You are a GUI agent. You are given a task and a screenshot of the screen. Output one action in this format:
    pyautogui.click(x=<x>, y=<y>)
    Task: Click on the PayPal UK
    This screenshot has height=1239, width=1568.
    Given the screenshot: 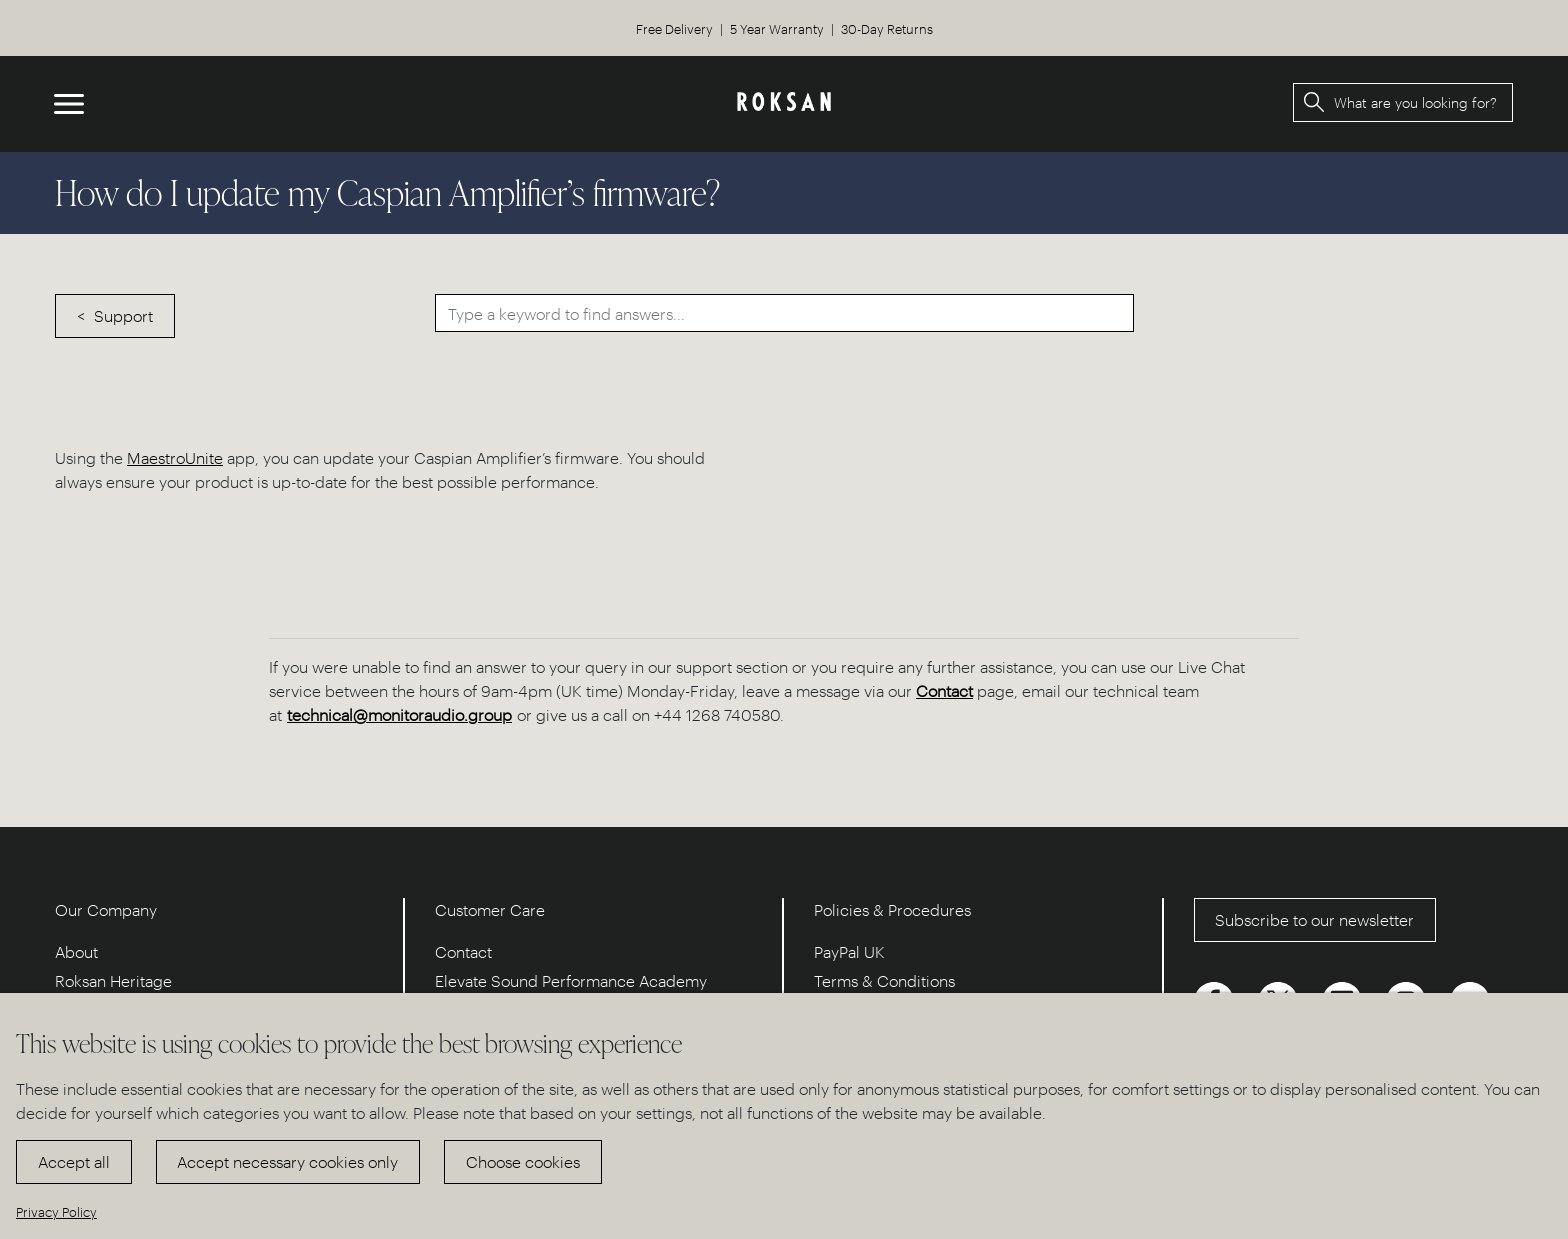 What is the action you would take?
    pyautogui.click(x=849, y=951)
    